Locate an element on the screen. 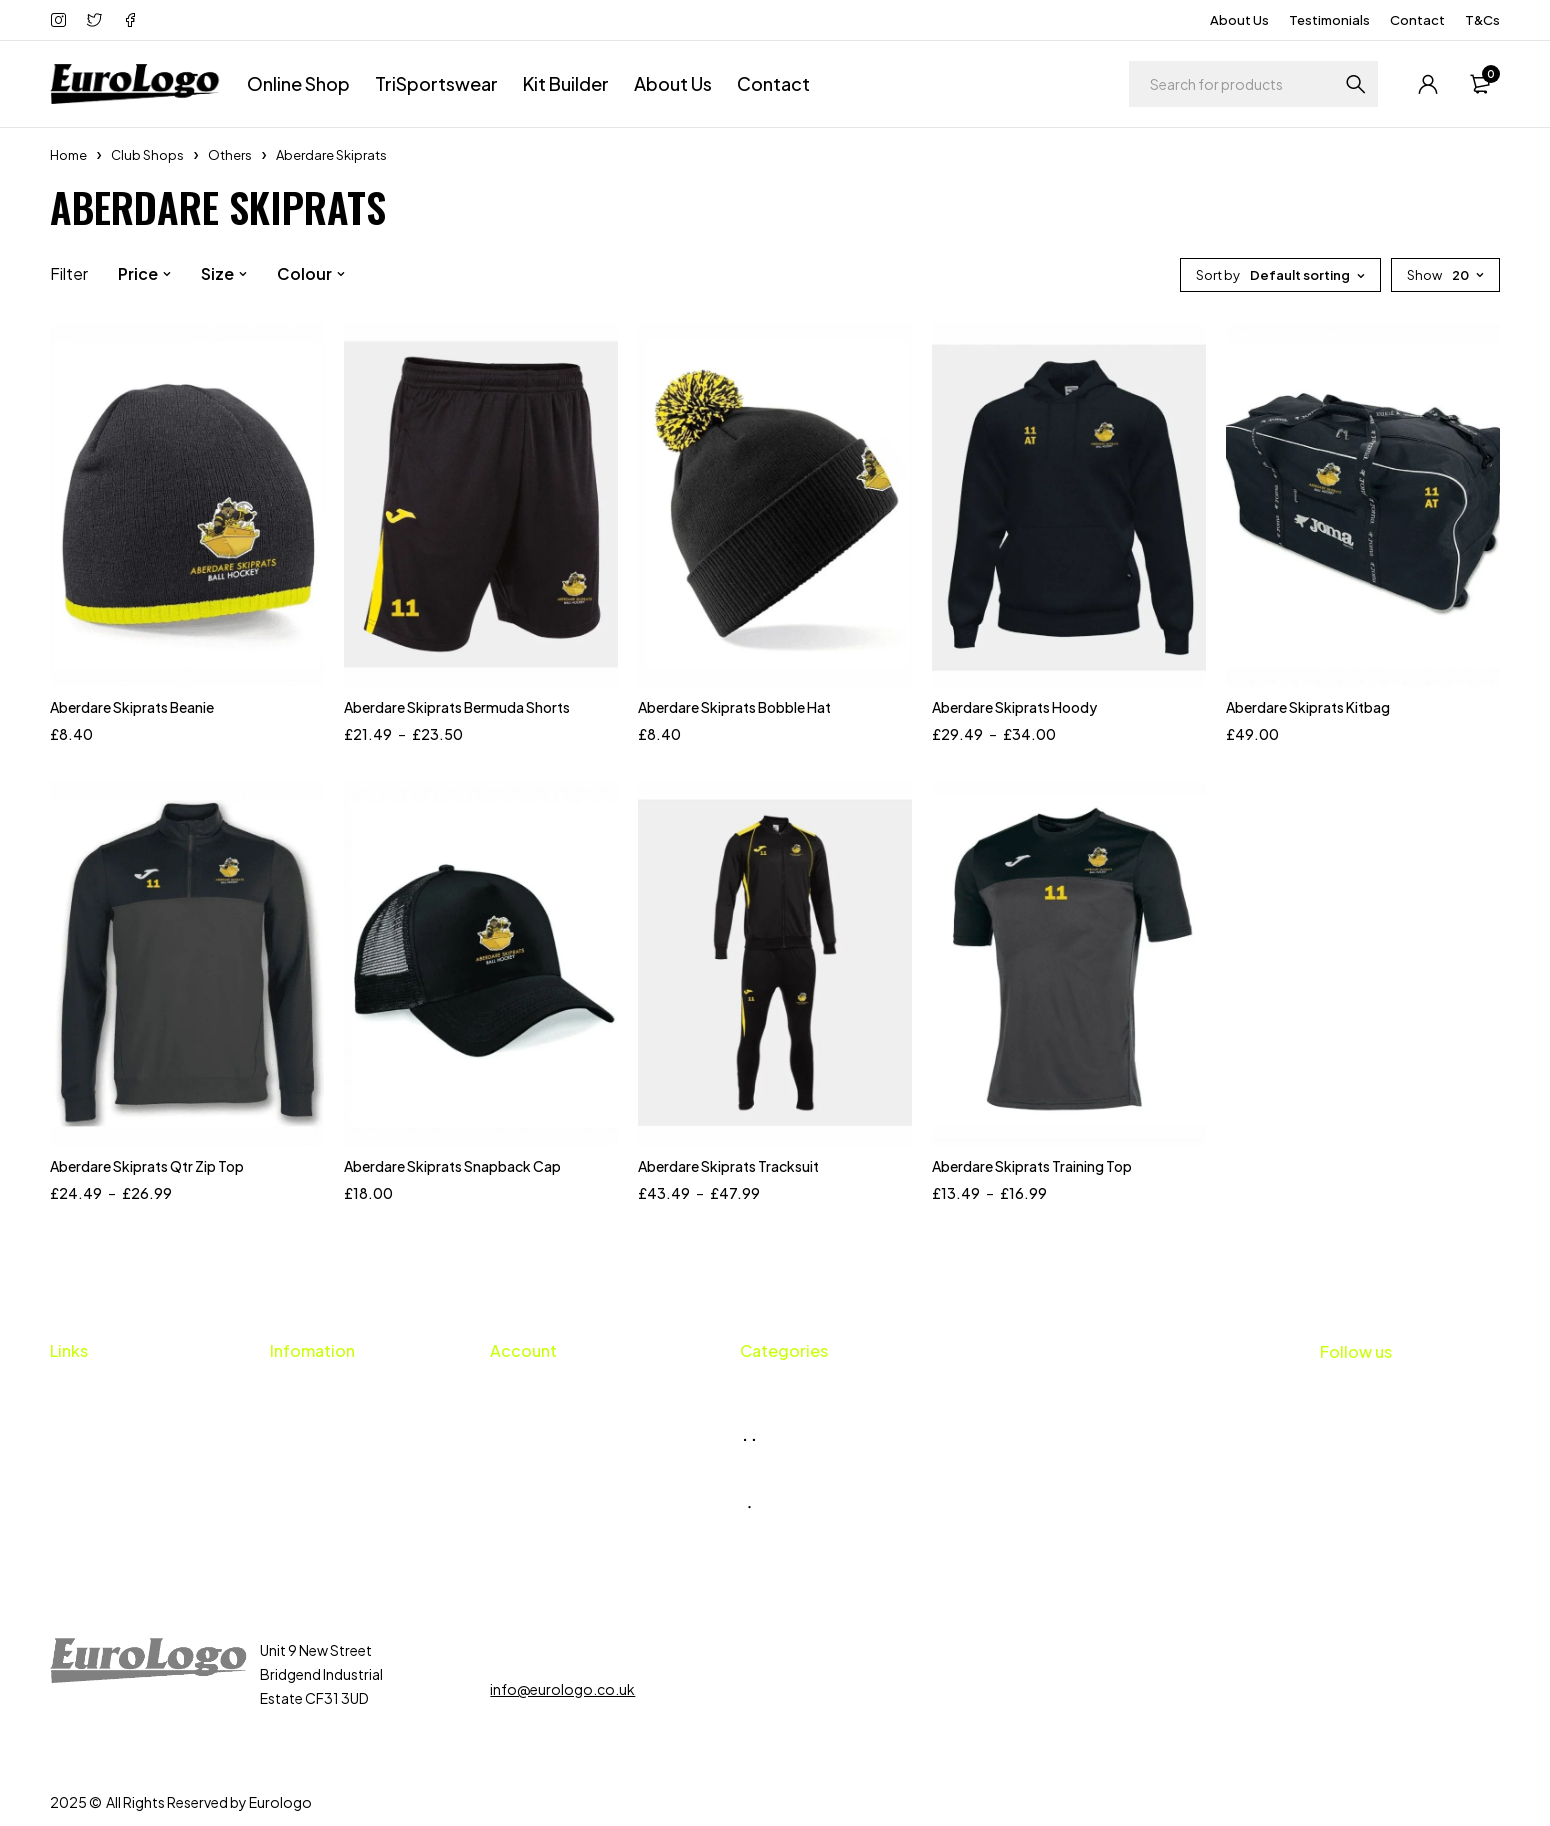  Aberdare Skiprats Tracksuit is located at coordinates (728, 1166).